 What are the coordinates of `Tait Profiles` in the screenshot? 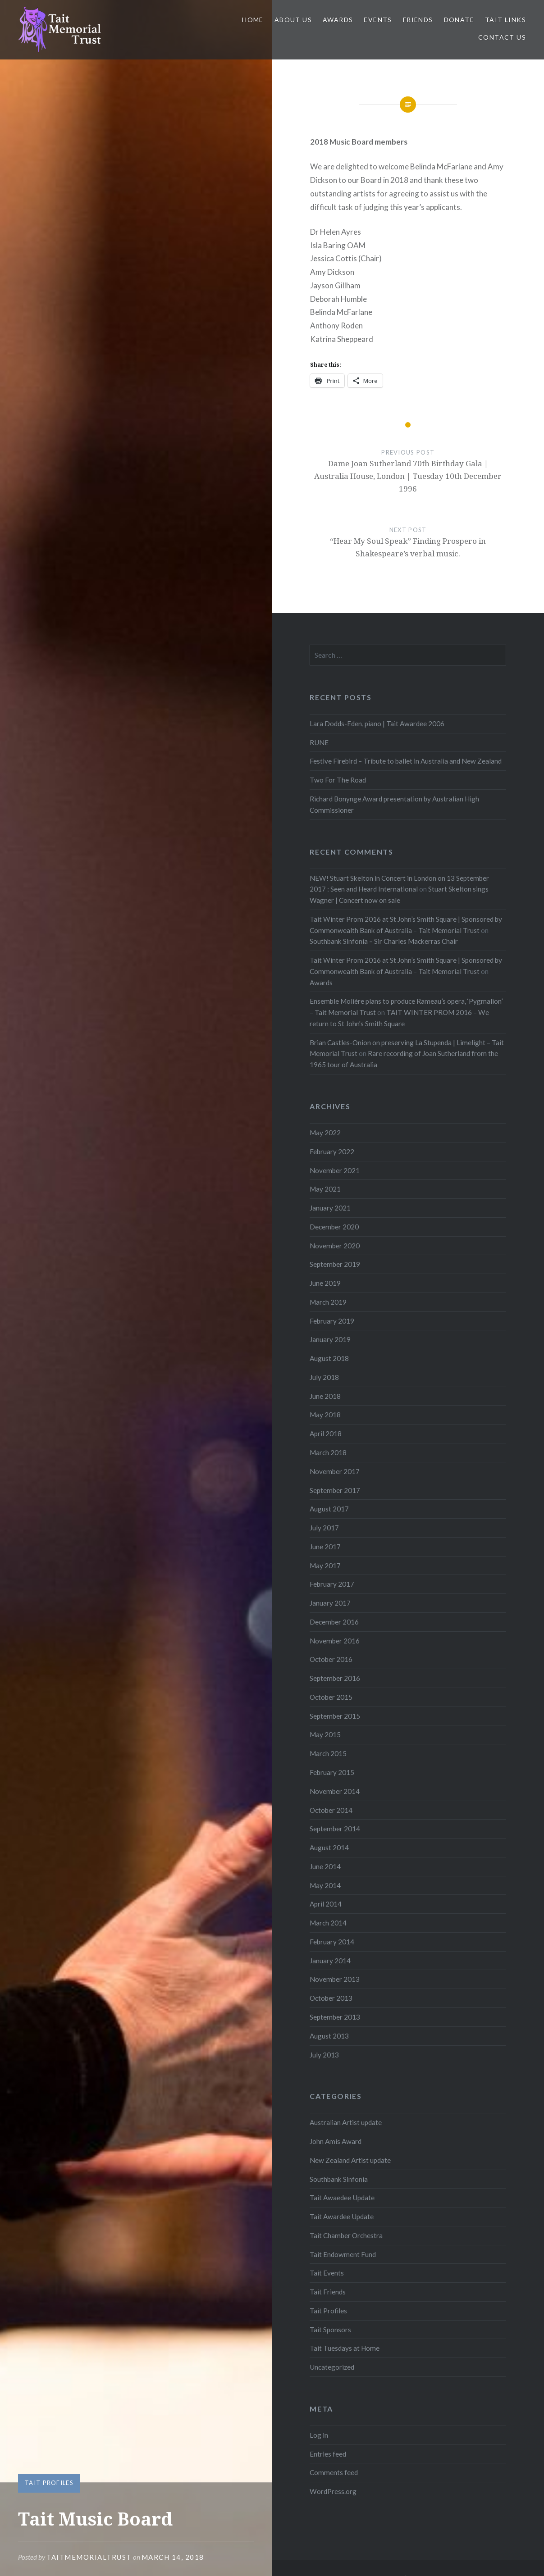 It's located at (49, 2482).